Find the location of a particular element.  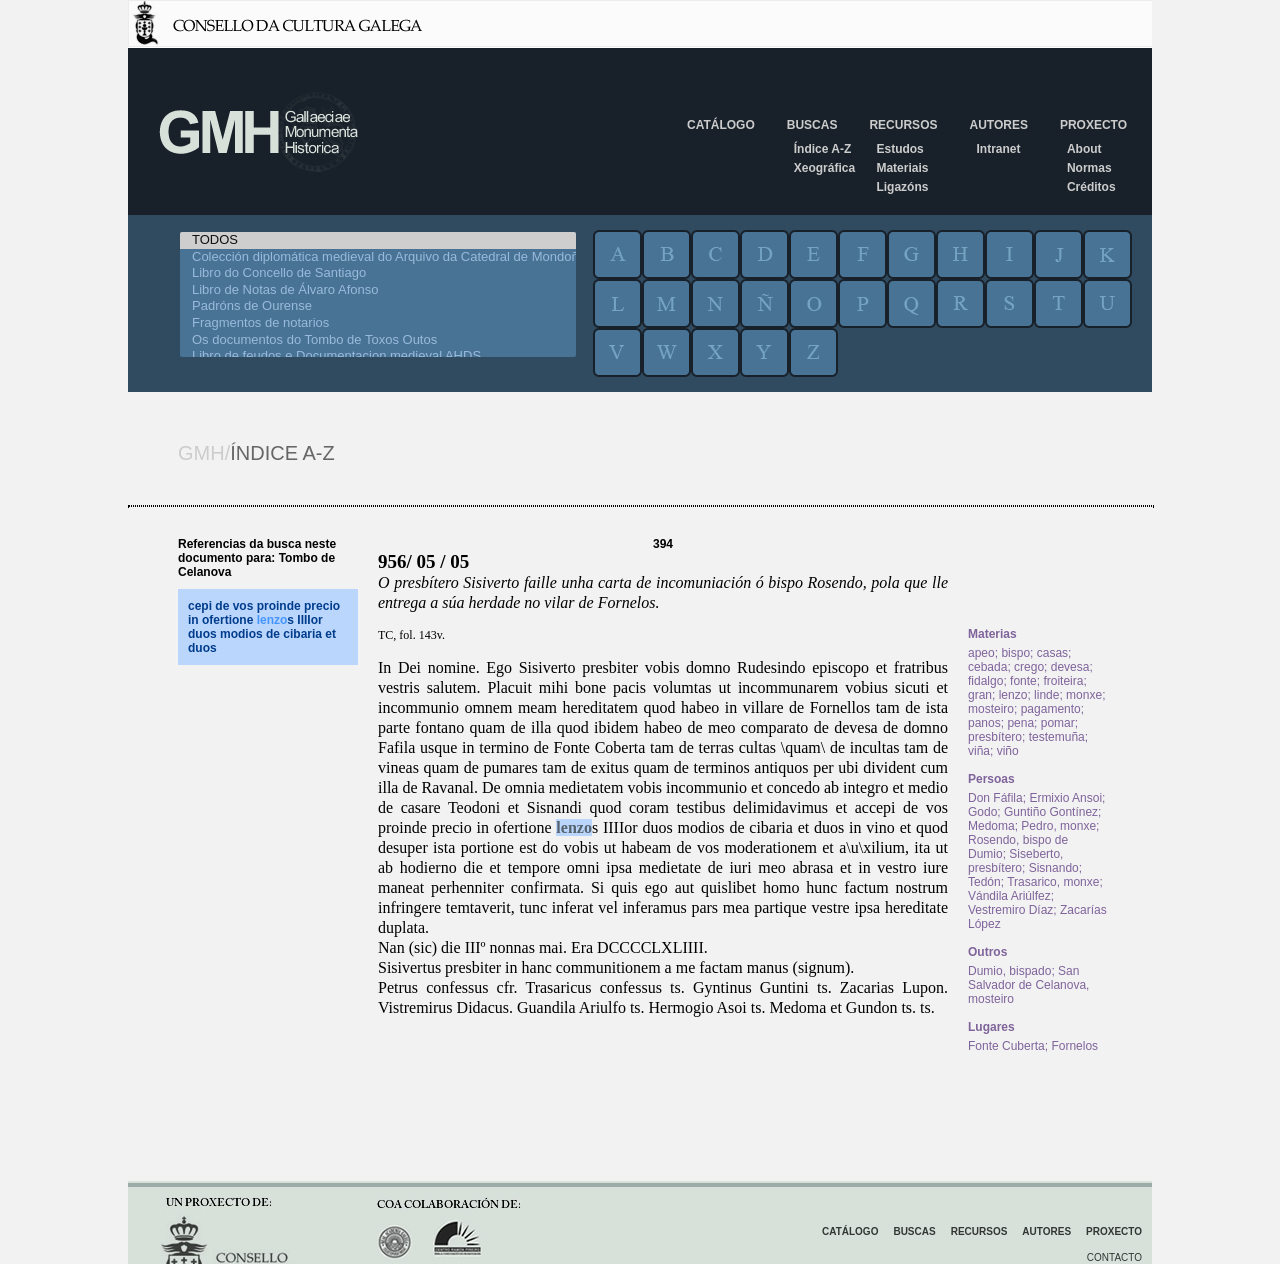

Sisnando is located at coordinates (1054, 868).